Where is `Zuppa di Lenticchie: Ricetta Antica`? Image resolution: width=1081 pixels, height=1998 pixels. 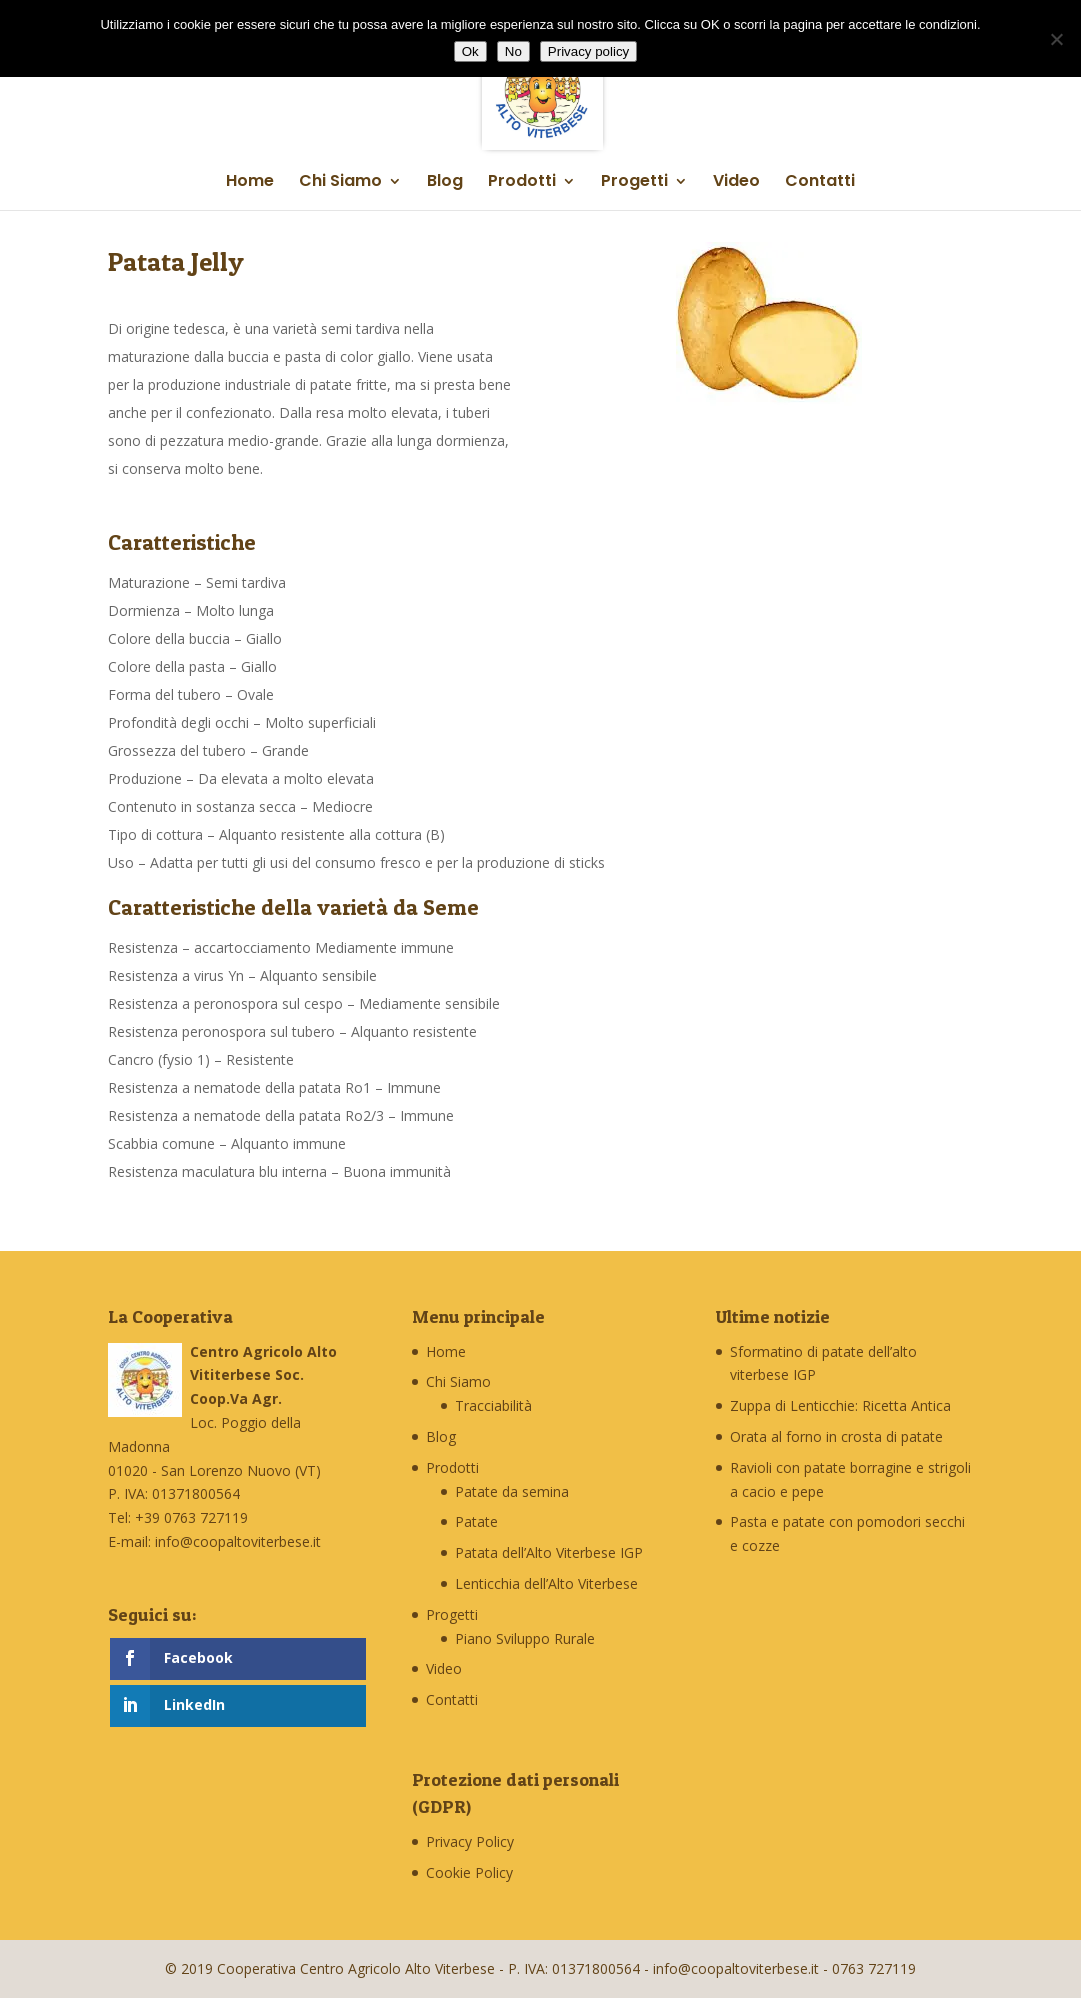
Zuppa di Lenticchie: Ricetta Antica is located at coordinates (840, 1405).